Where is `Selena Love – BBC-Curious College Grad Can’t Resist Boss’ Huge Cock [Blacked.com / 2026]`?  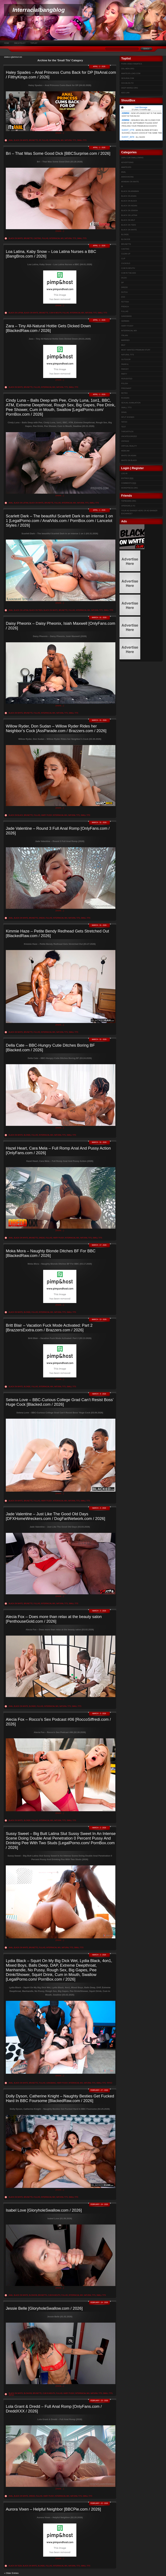 Selena Love – BBC-Curious College Grad Can’t Resist Boss’ Huge Cock [Blacked.com / 2026] is located at coordinates (60, 1402).